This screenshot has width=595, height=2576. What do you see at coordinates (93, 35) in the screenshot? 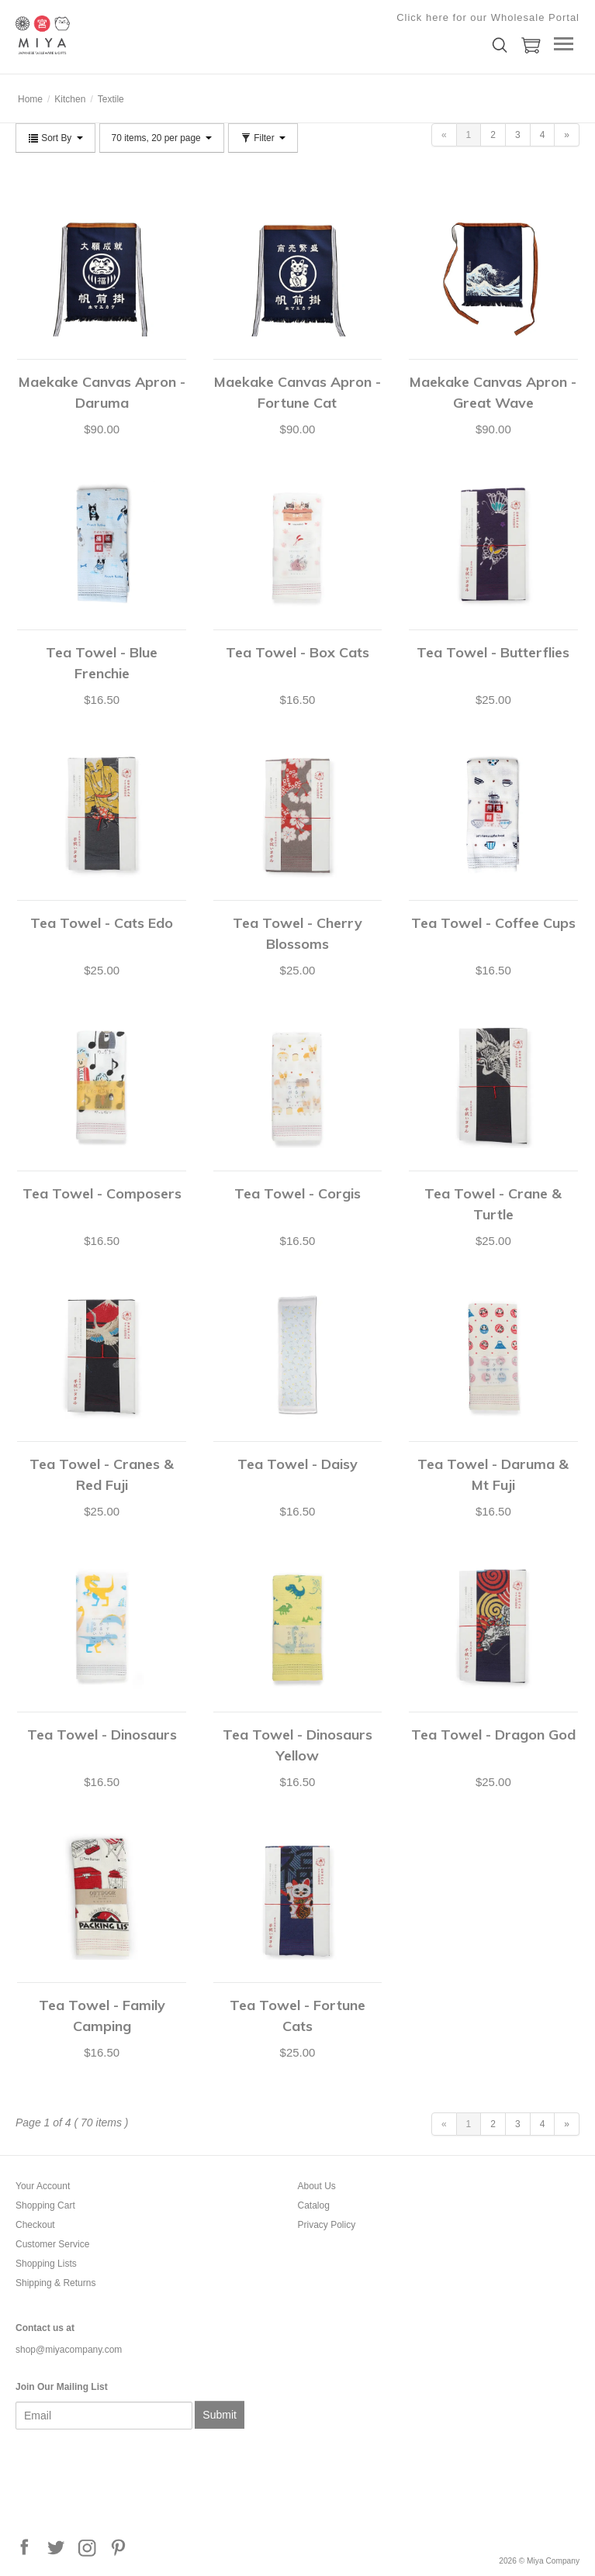
I see `Miya Company` at bounding box center [93, 35].